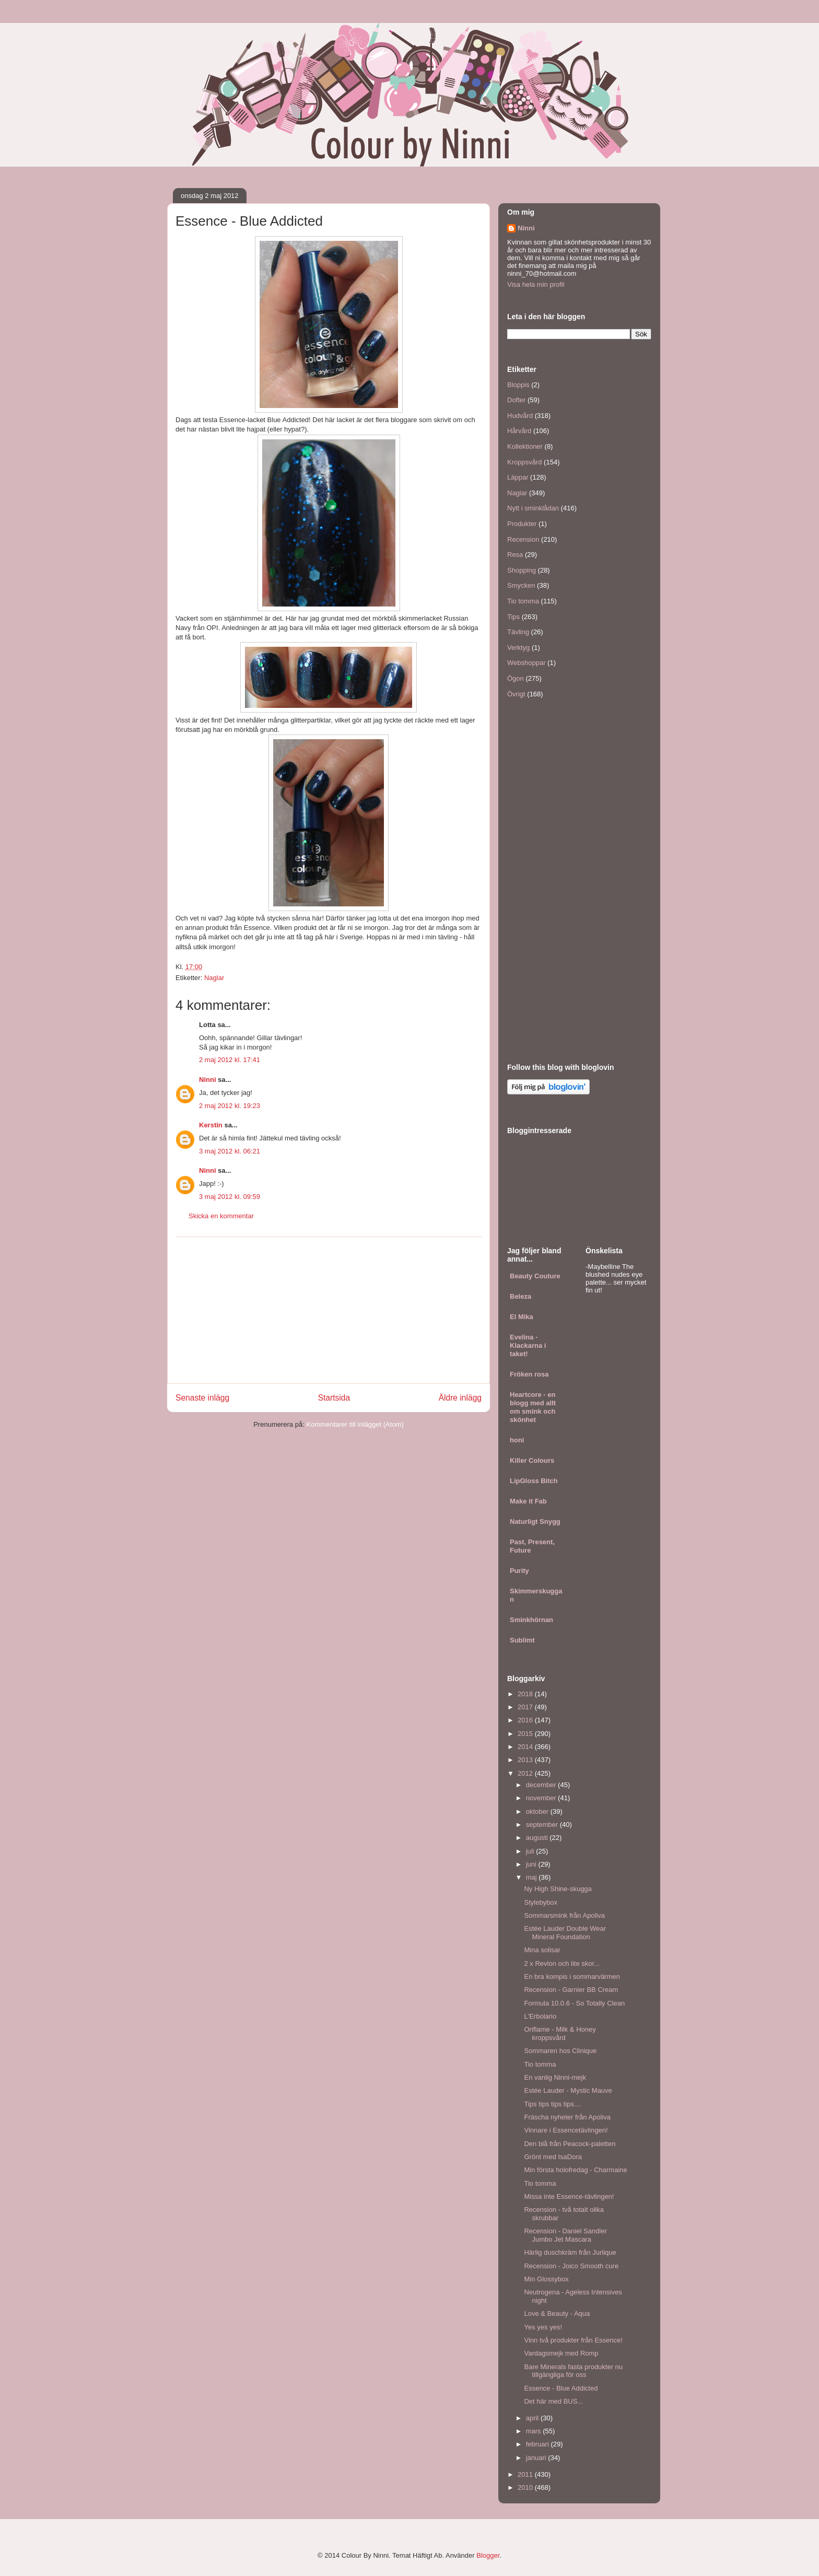  Describe the element at coordinates (518, 385) in the screenshot. I see `Bloppis` at that location.